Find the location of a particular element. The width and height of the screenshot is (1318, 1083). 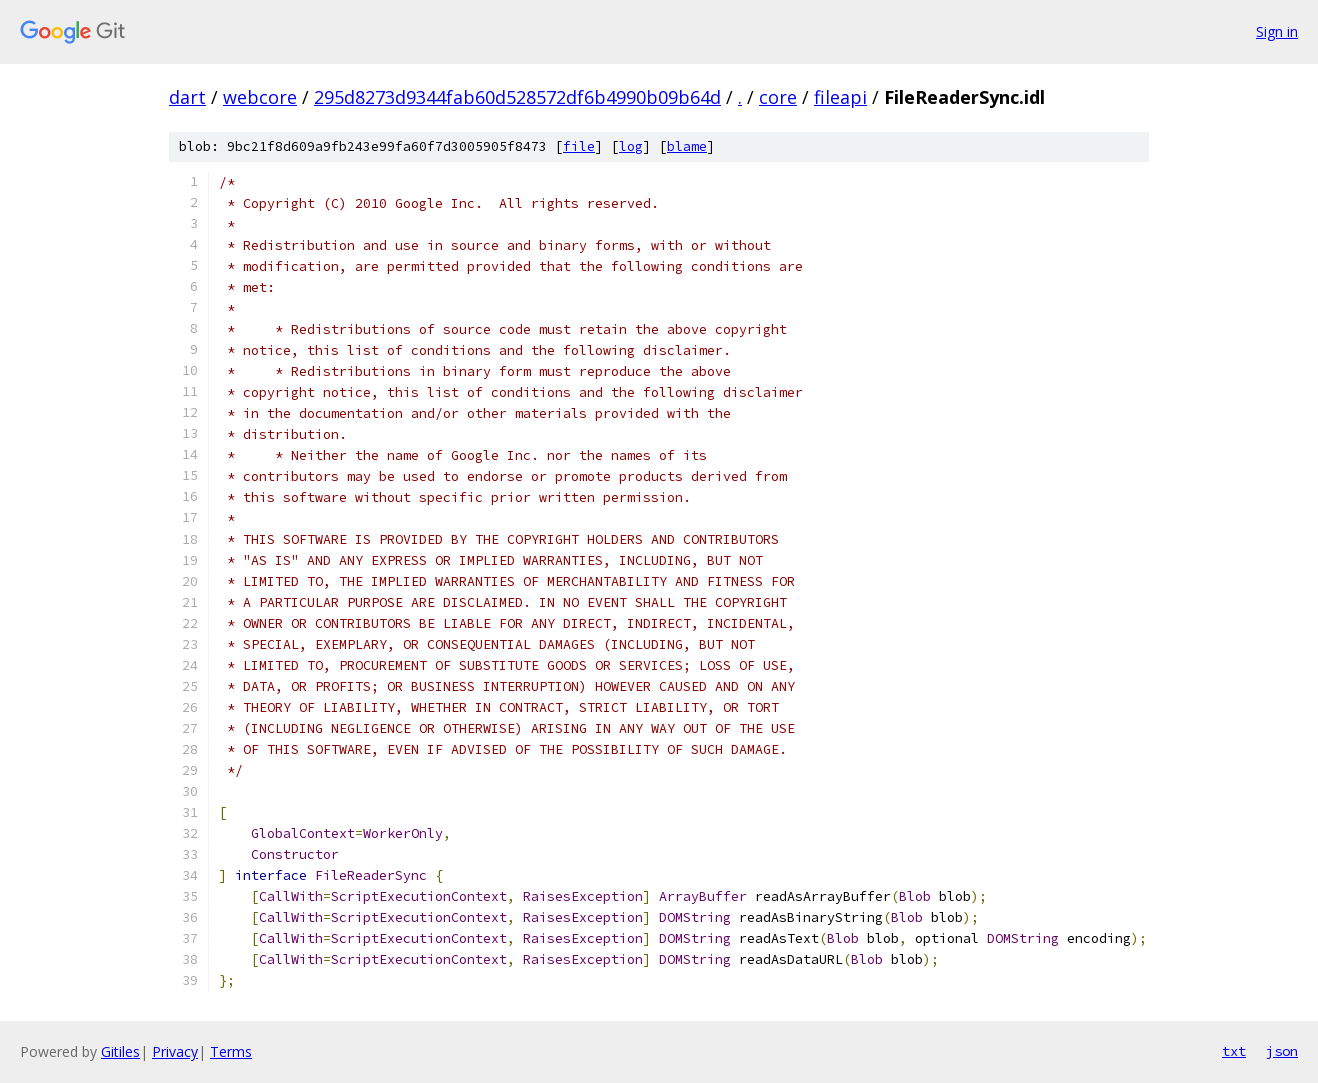

blame is located at coordinates (687, 146).